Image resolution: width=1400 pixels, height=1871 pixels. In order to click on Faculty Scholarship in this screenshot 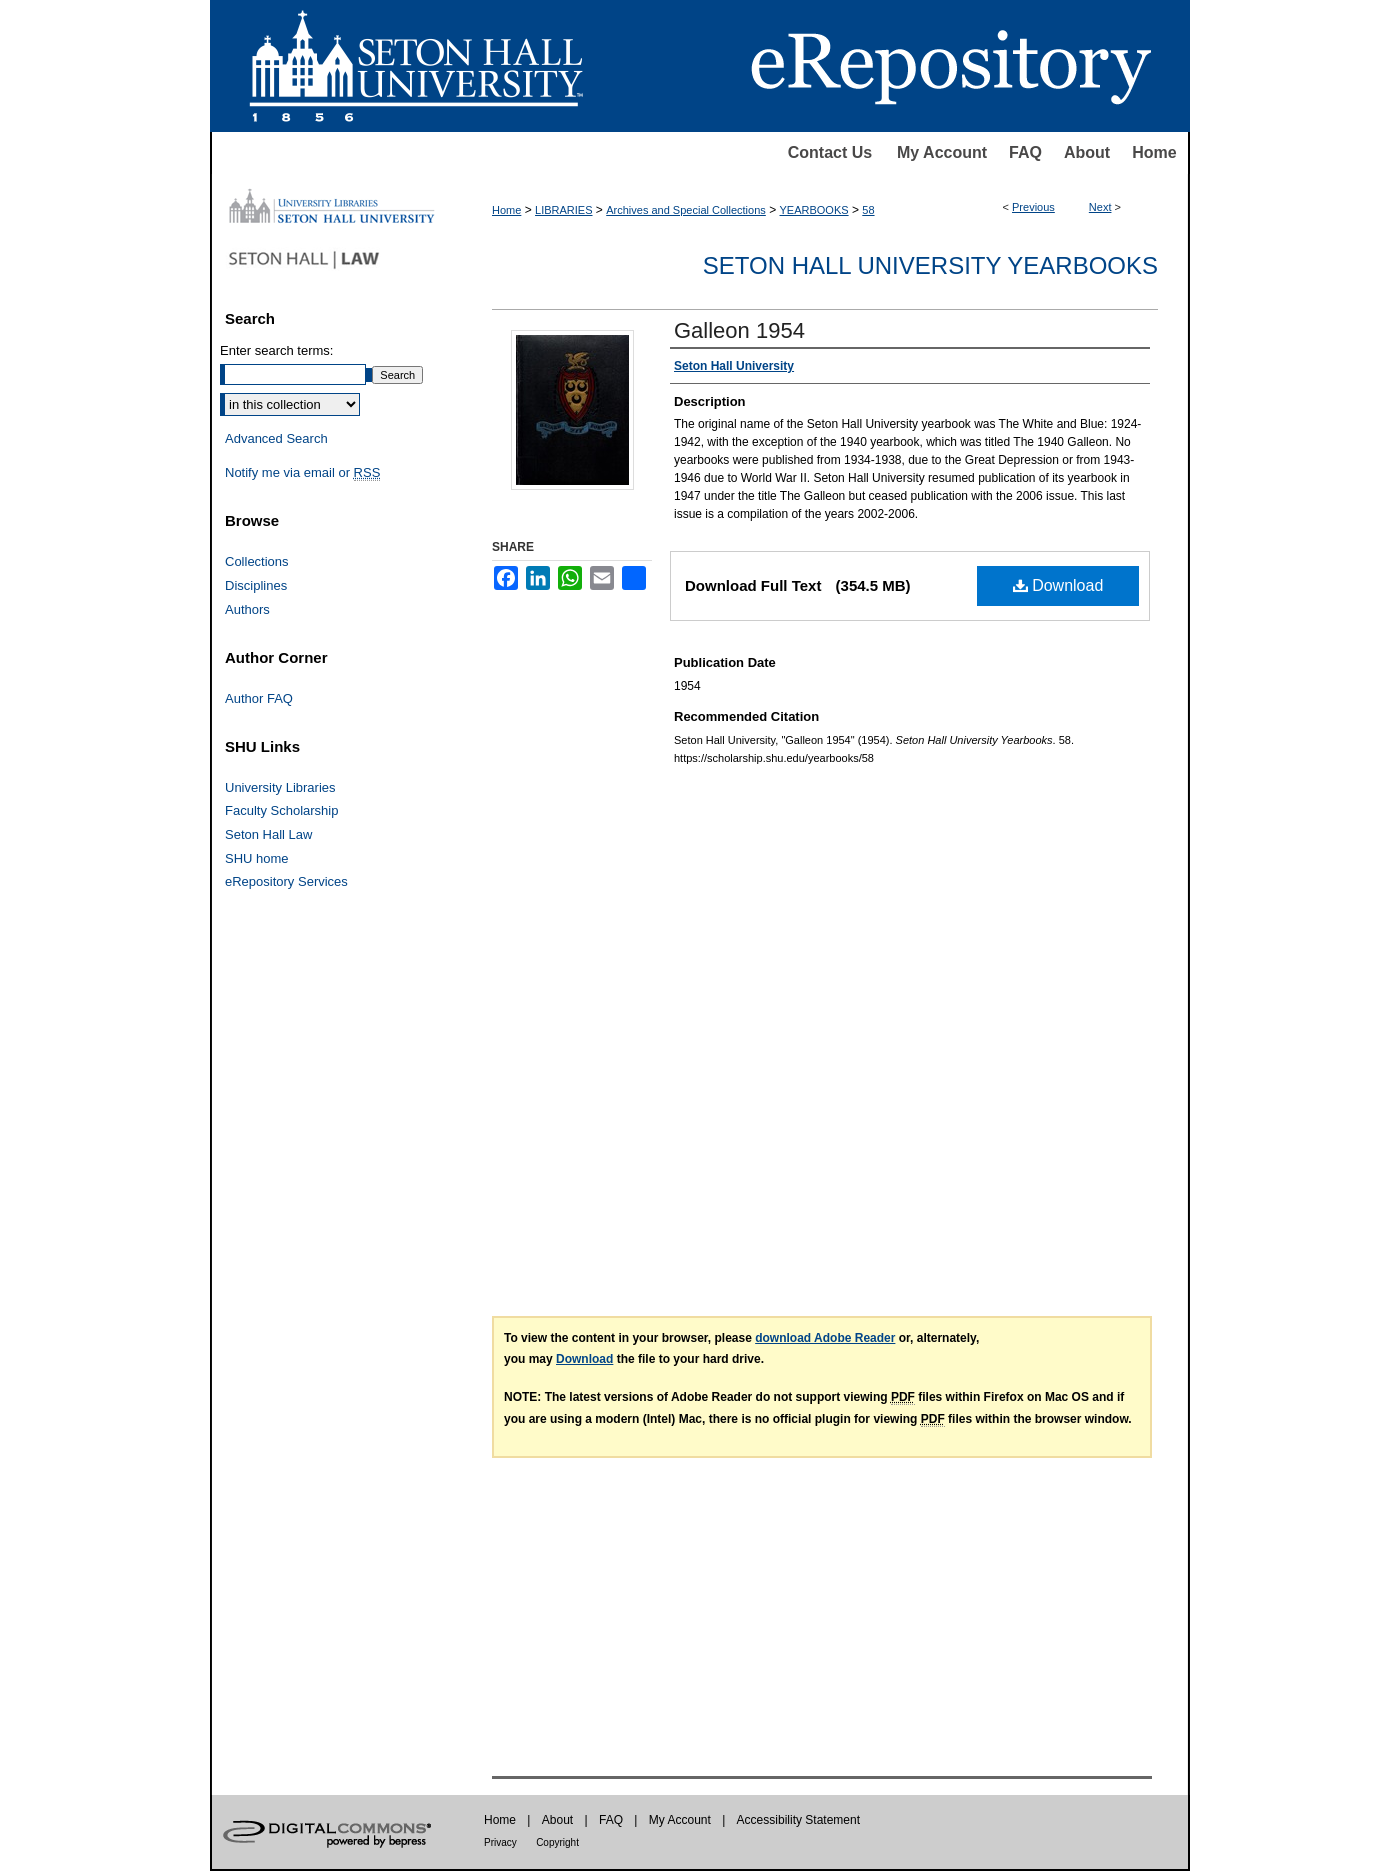, I will do `click(281, 810)`.